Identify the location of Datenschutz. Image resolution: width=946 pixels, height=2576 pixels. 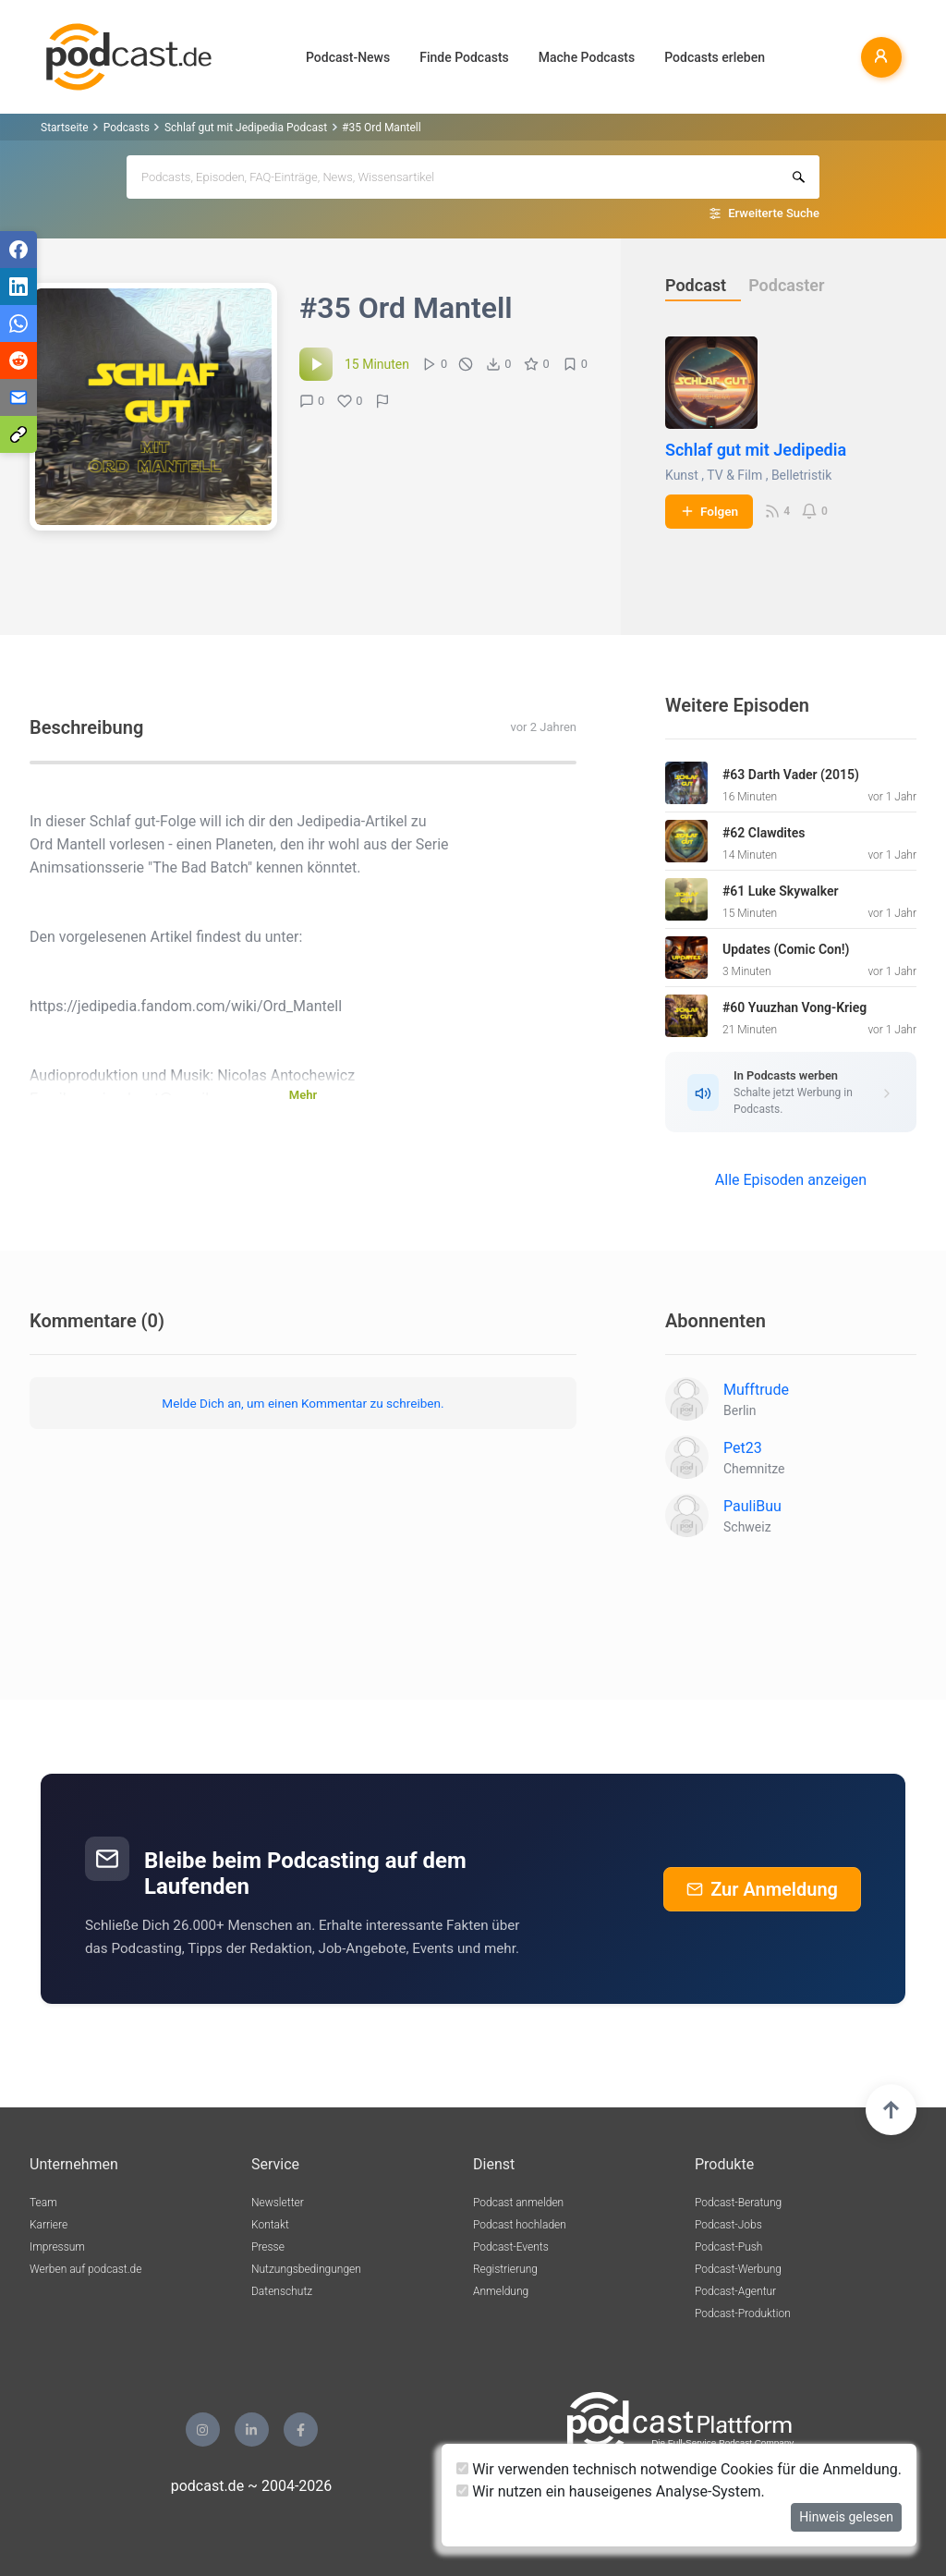
(281, 2291).